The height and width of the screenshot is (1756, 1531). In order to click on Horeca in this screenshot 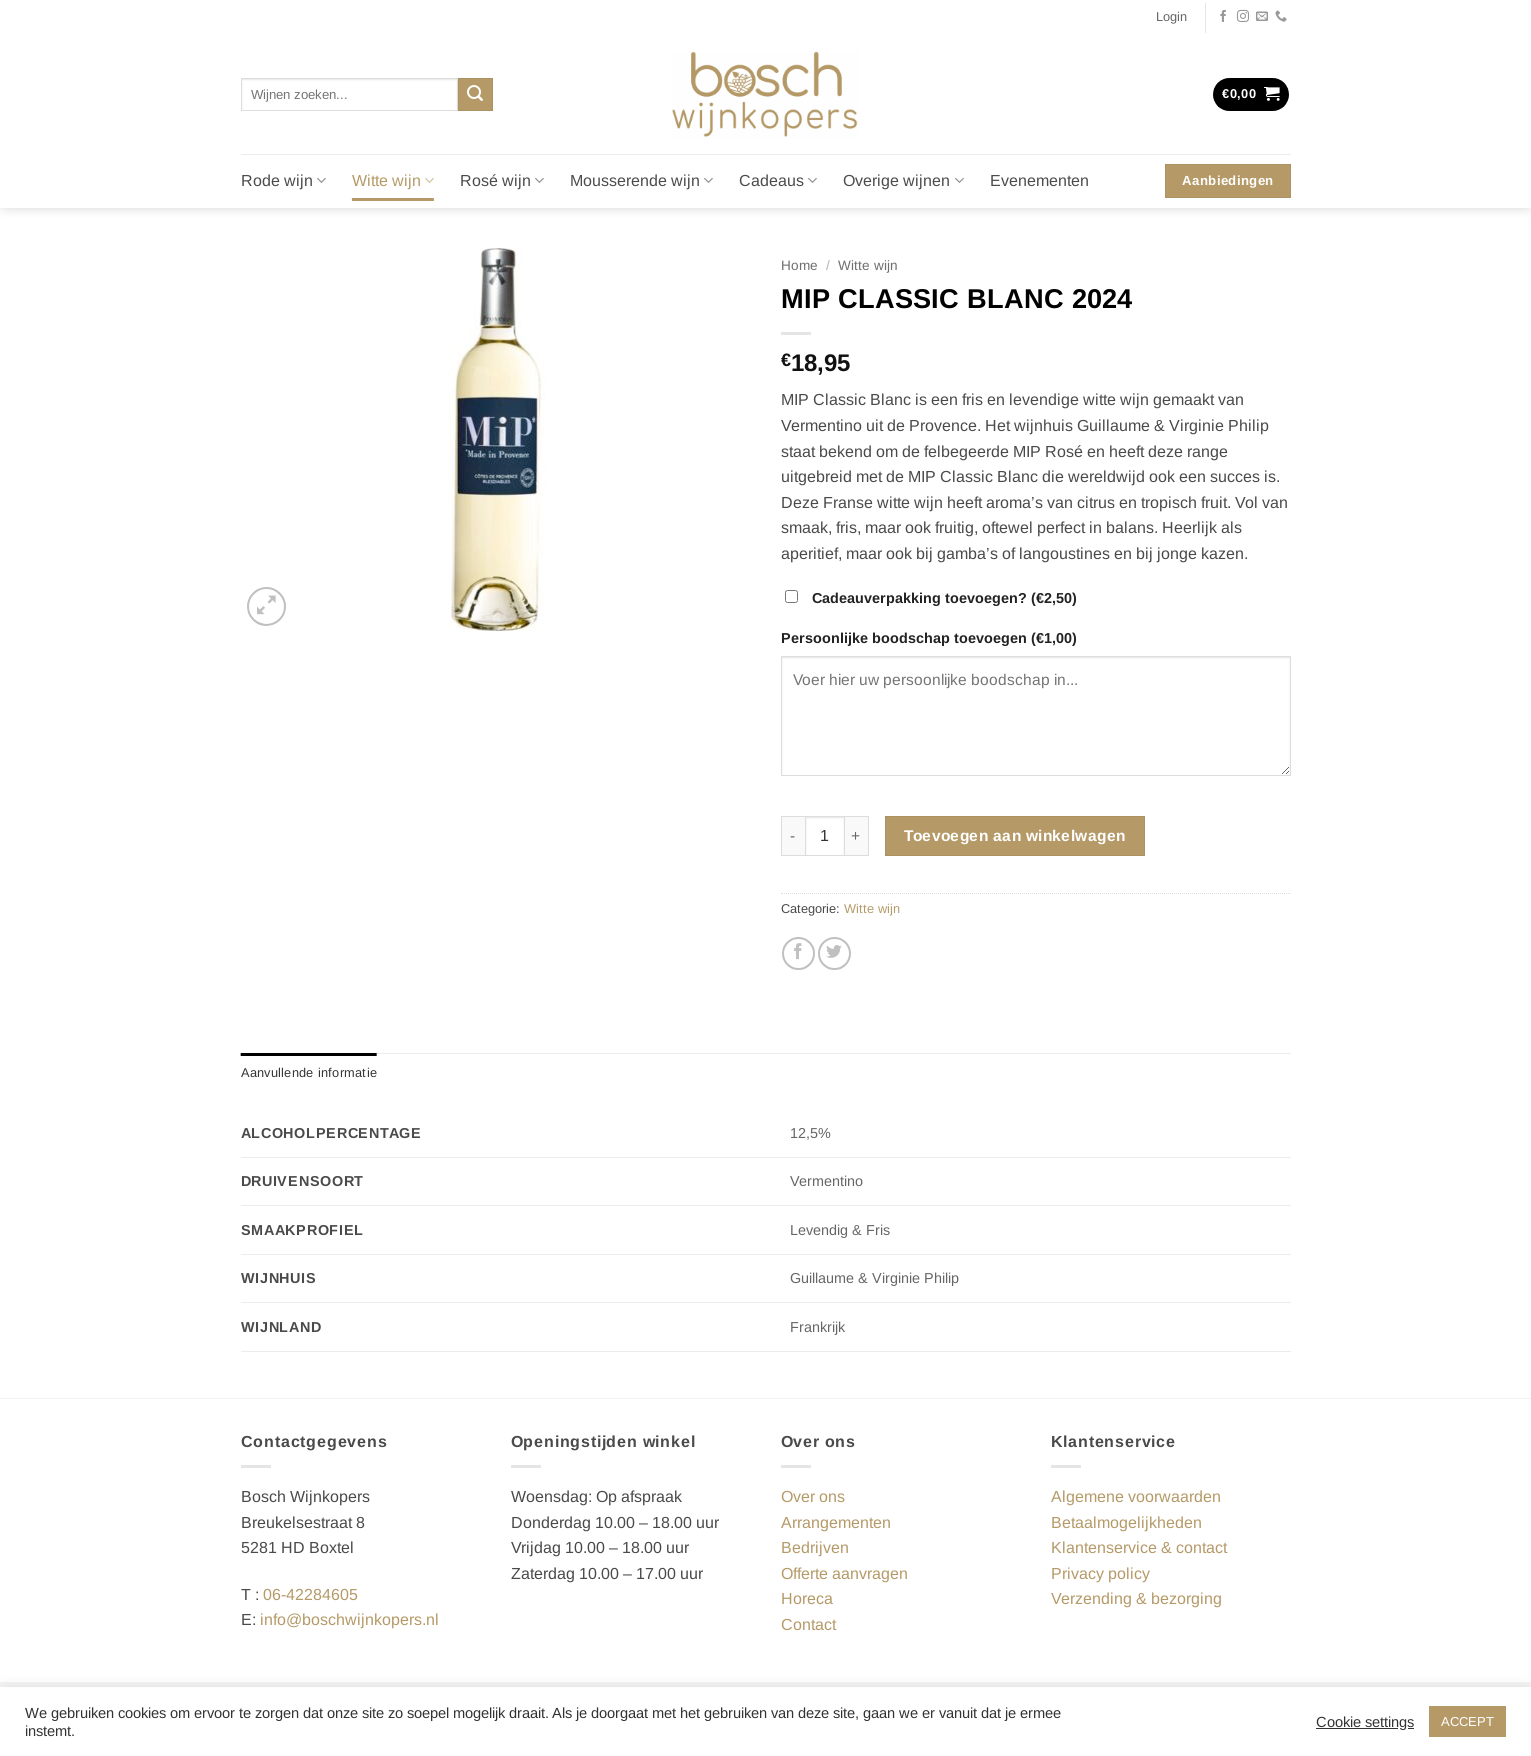, I will do `click(807, 1598)`.